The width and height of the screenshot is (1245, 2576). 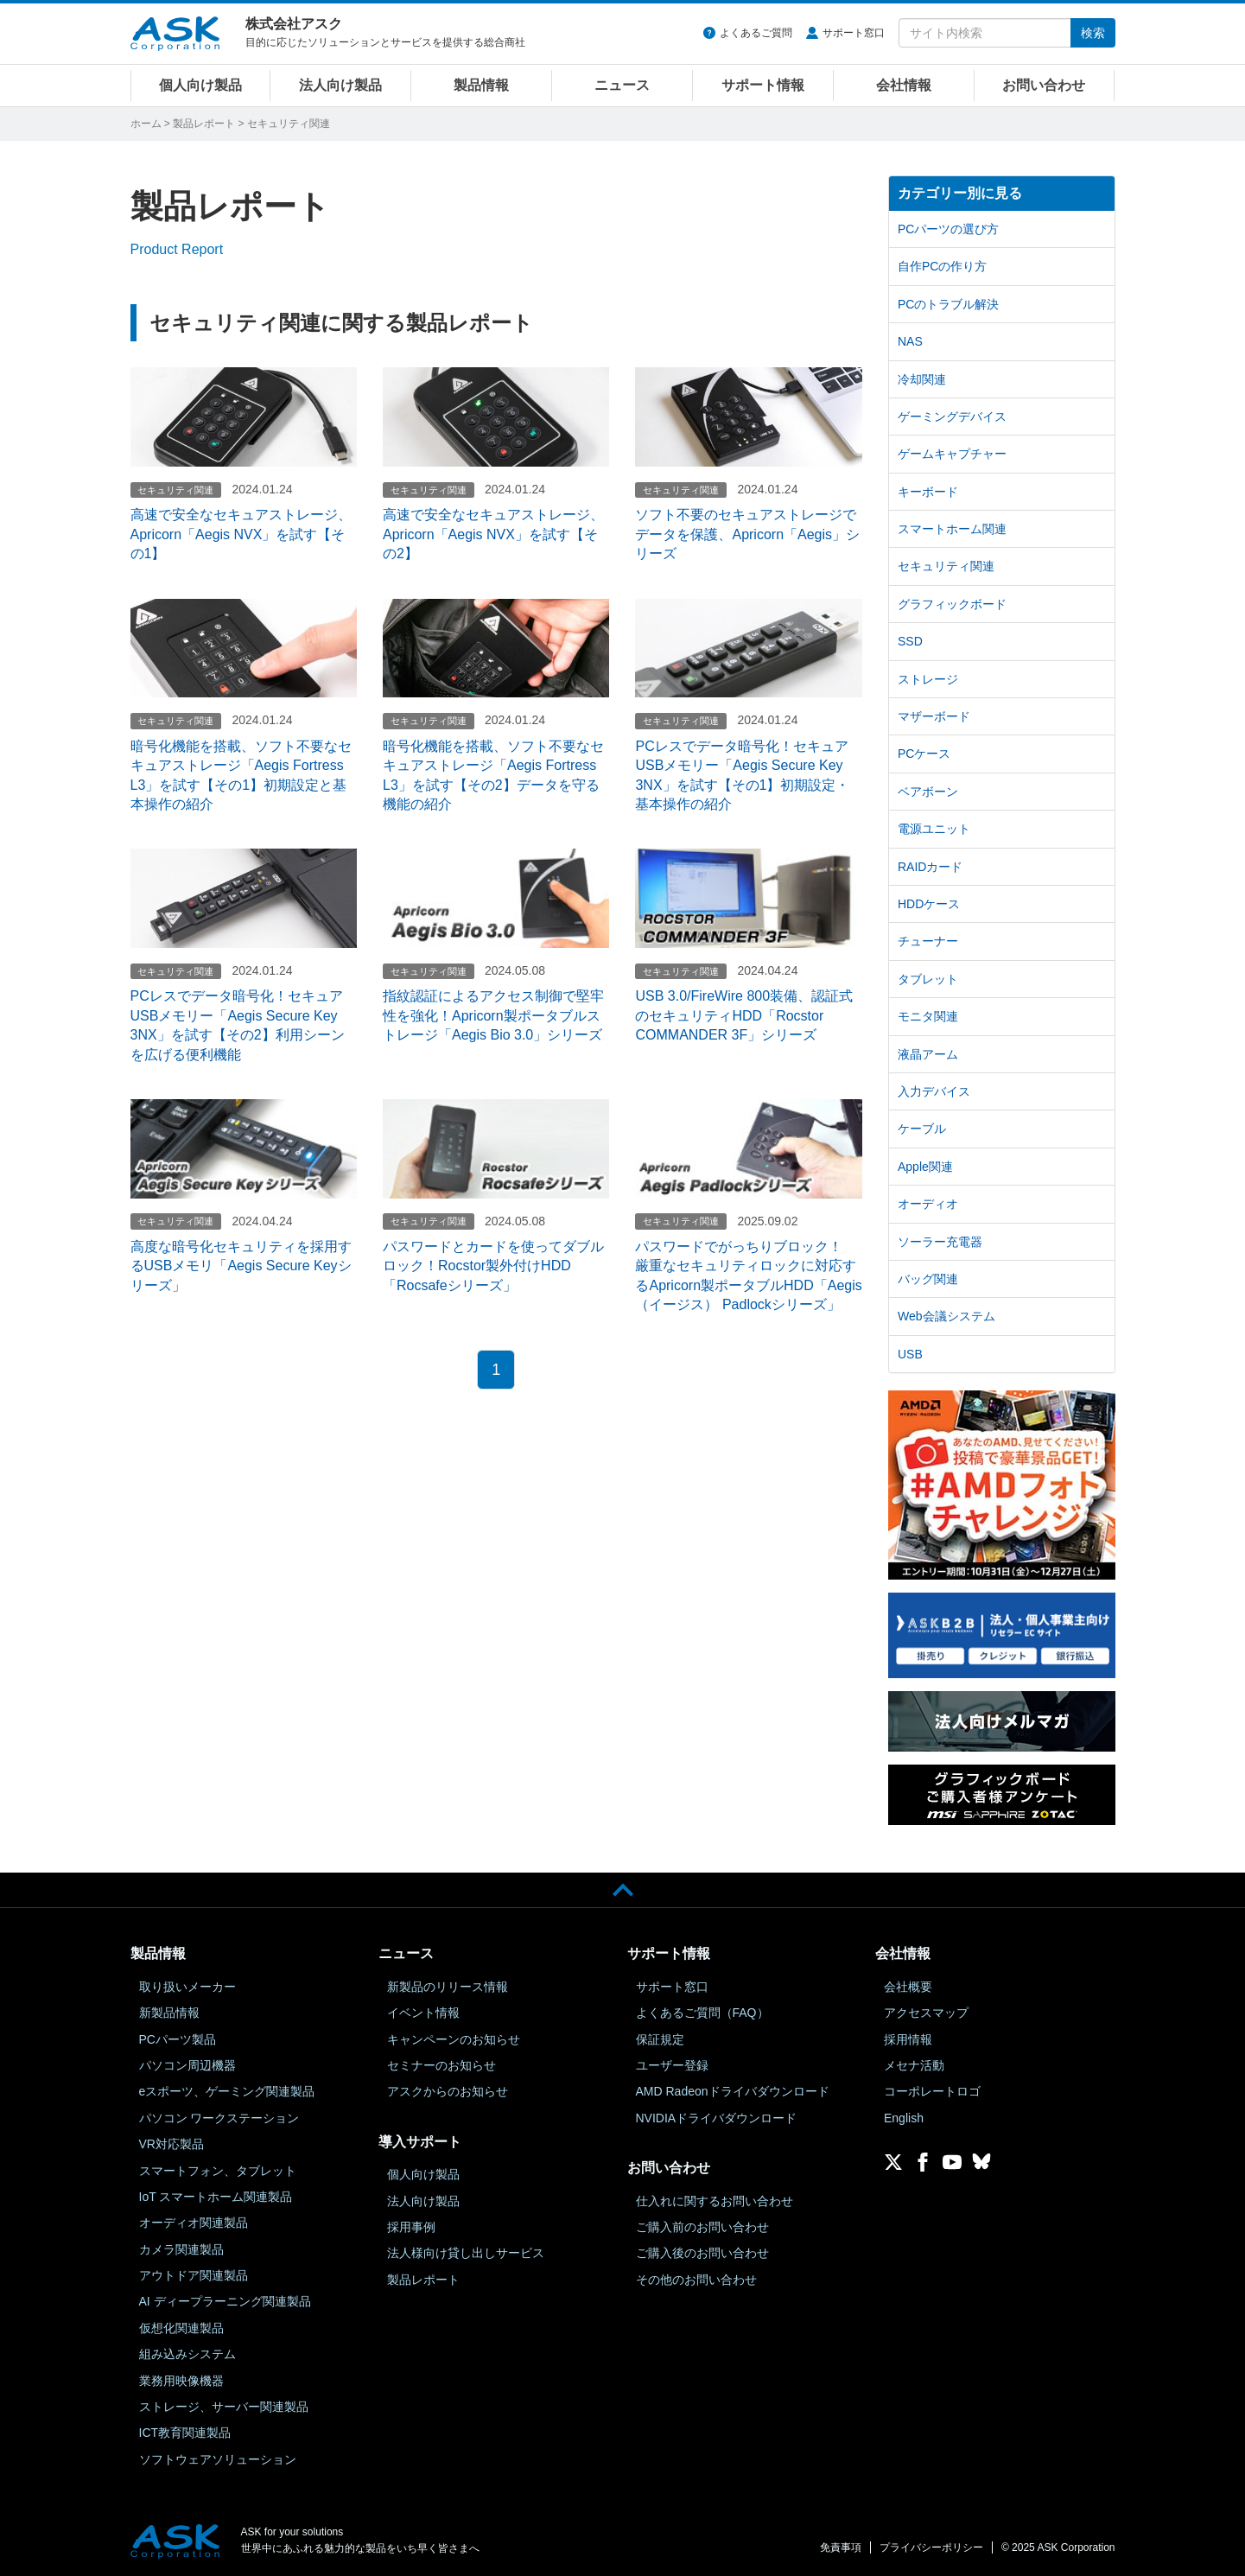 What do you see at coordinates (146, 124) in the screenshot?
I see `ホーム` at bounding box center [146, 124].